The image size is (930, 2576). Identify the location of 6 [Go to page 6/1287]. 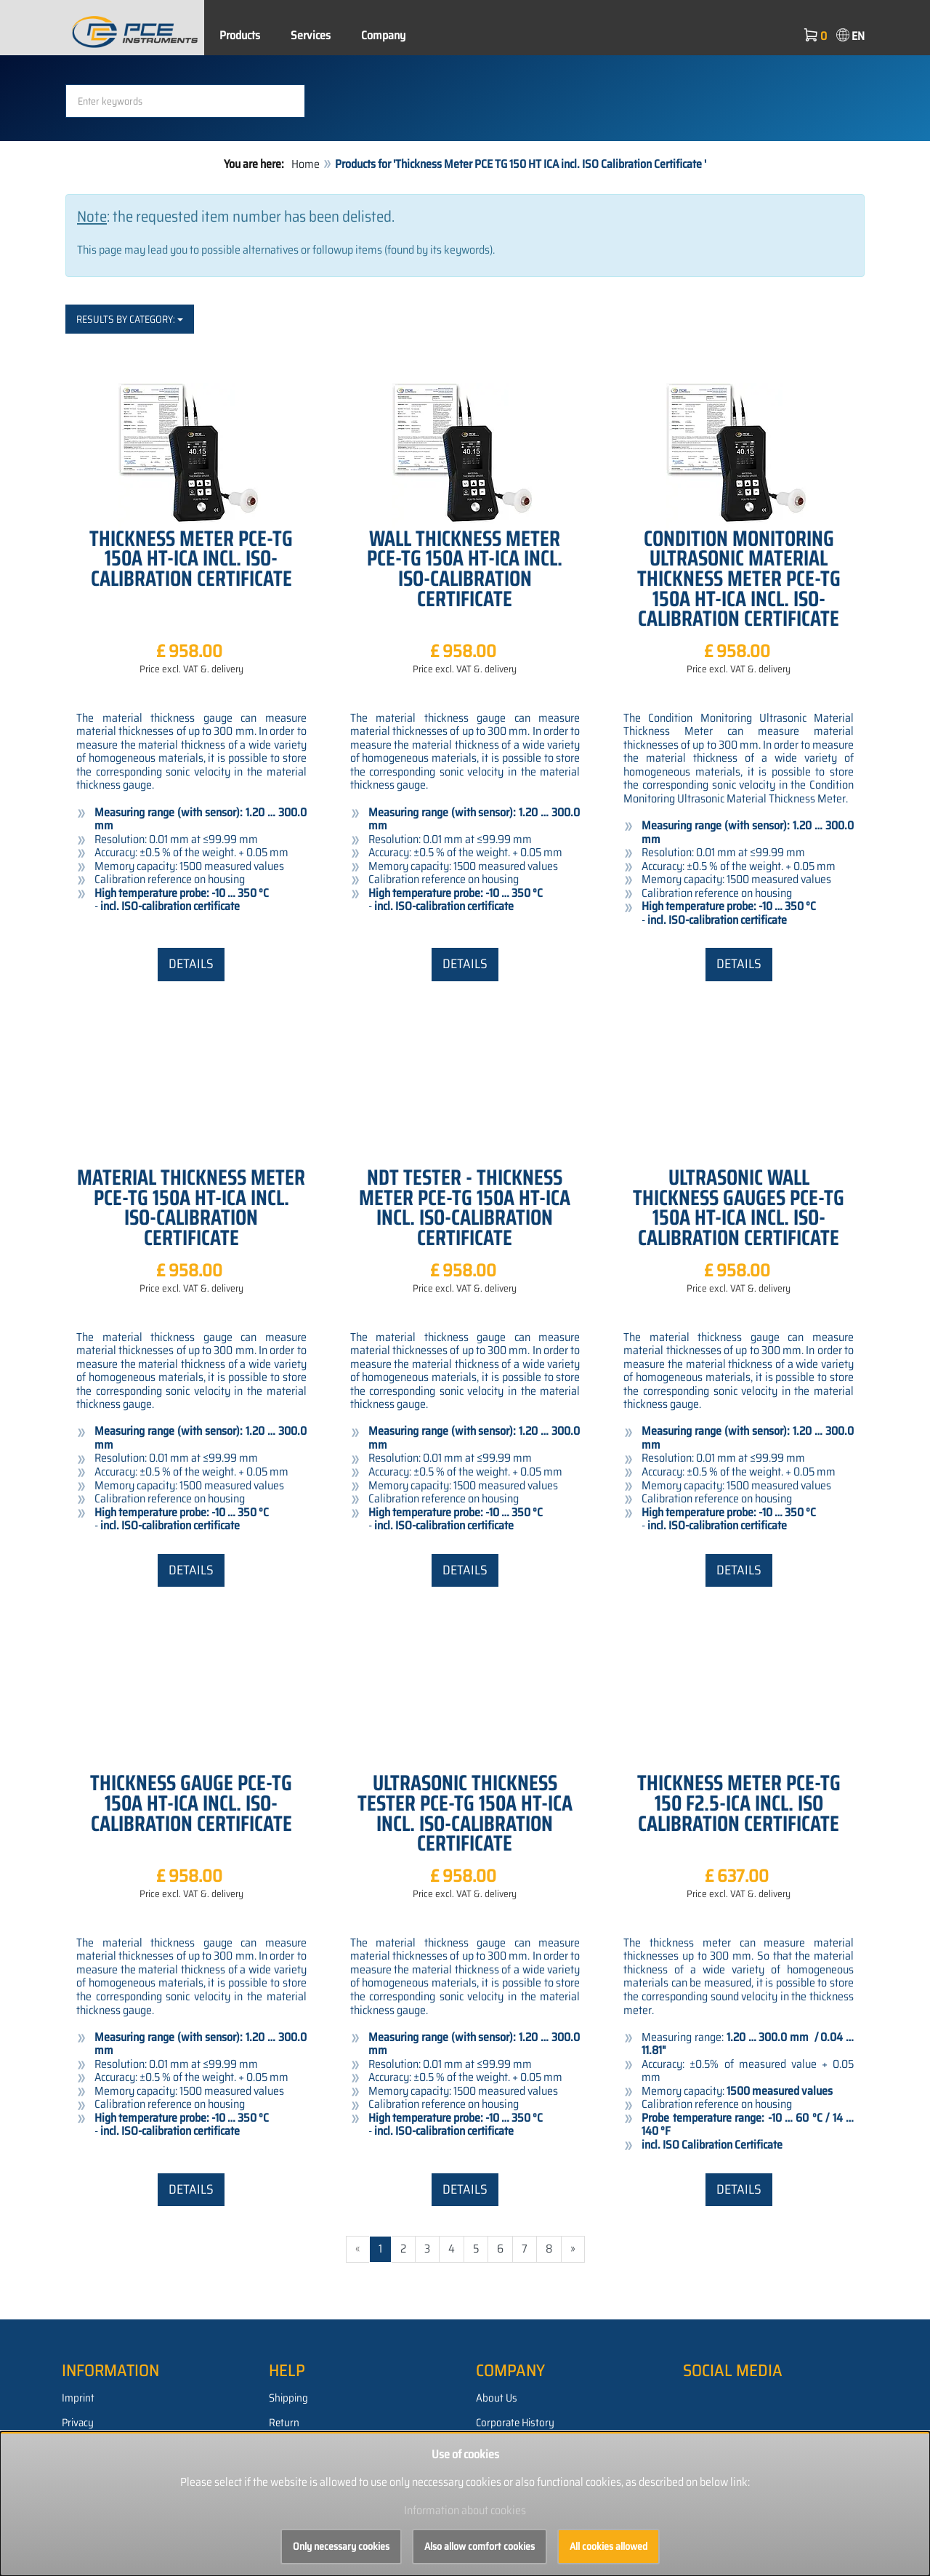
(500, 2248).